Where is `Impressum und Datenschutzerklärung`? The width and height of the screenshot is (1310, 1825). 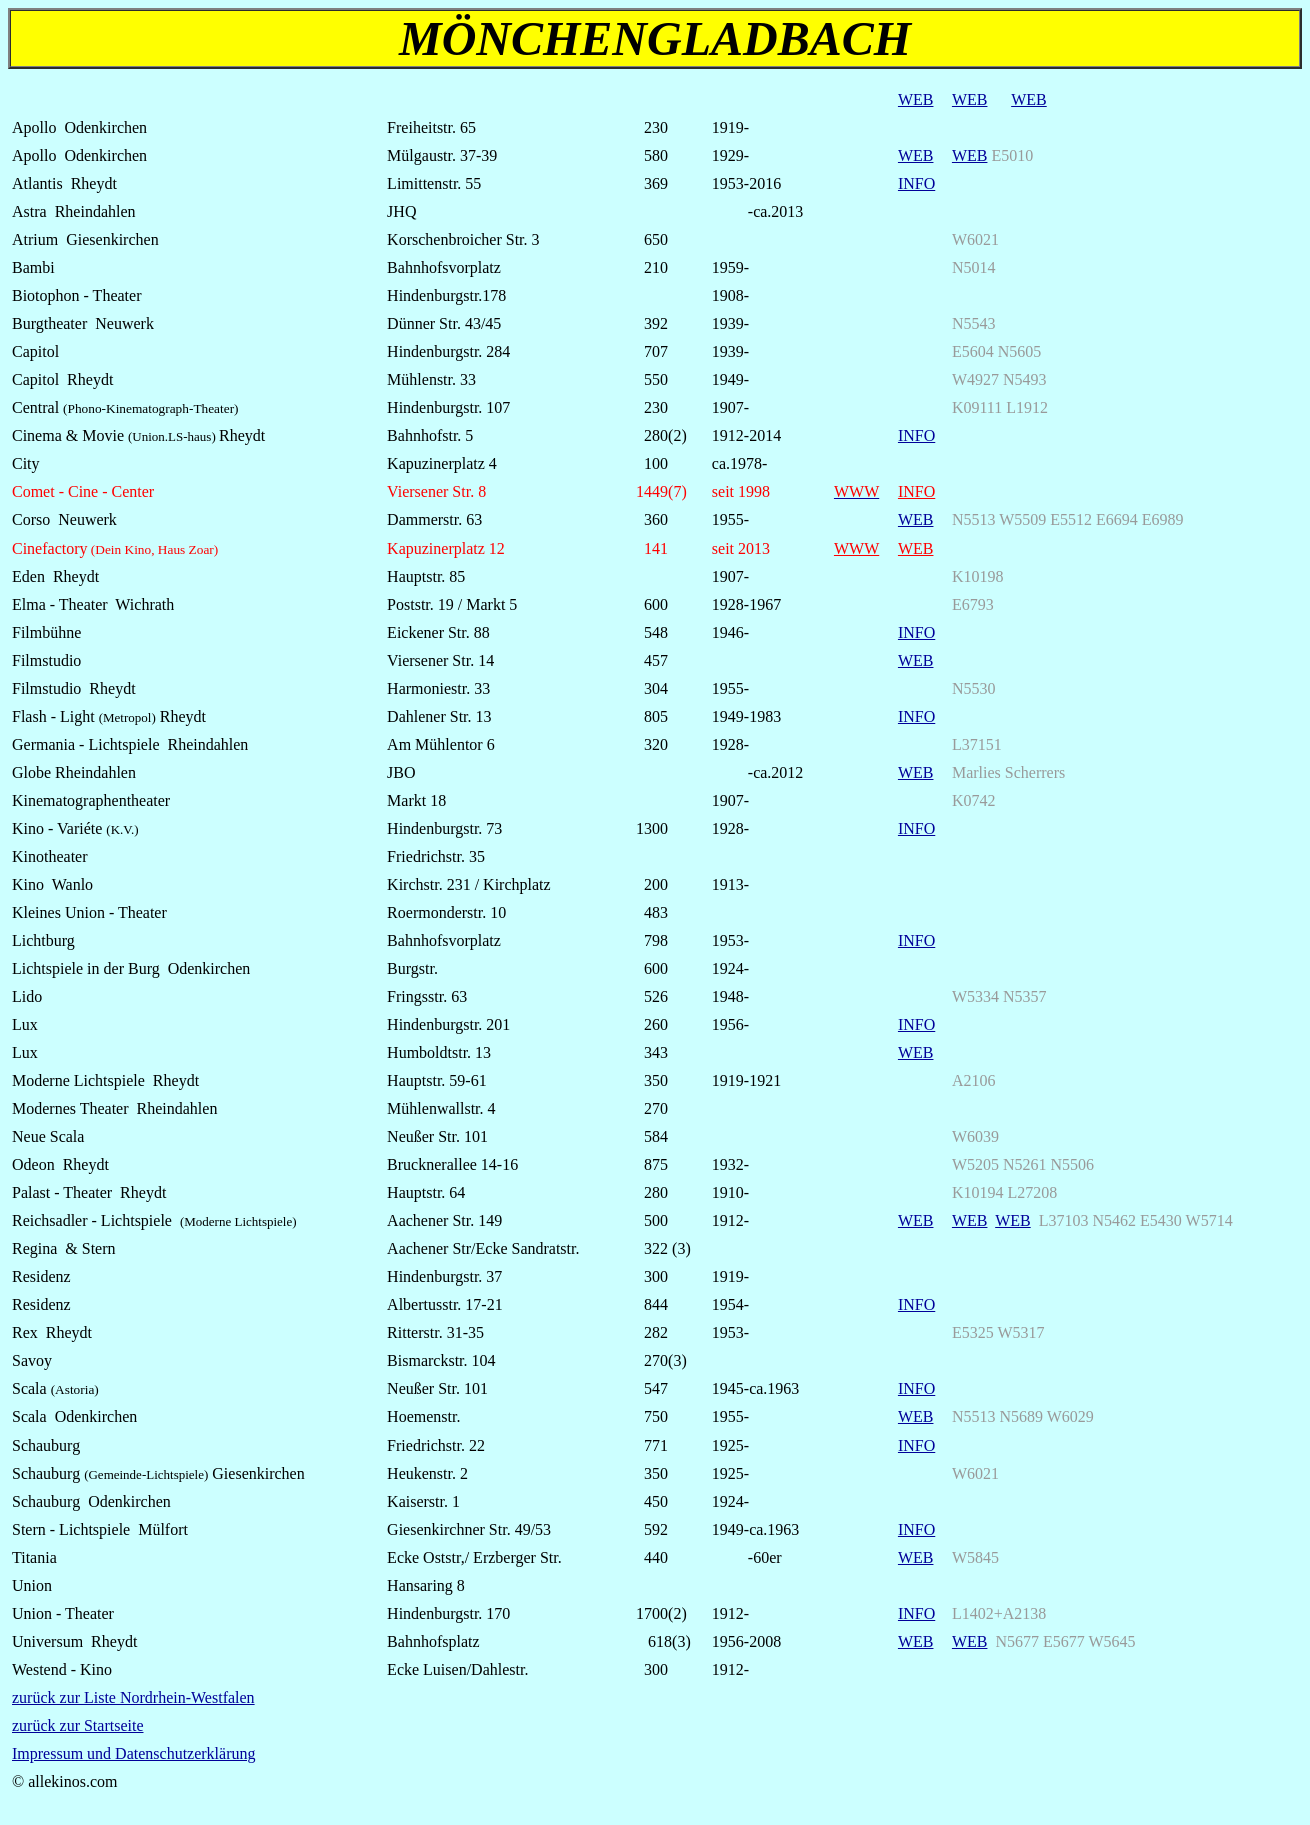
Impressum und Datenschutzerklärung is located at coordinates (133, 1753).